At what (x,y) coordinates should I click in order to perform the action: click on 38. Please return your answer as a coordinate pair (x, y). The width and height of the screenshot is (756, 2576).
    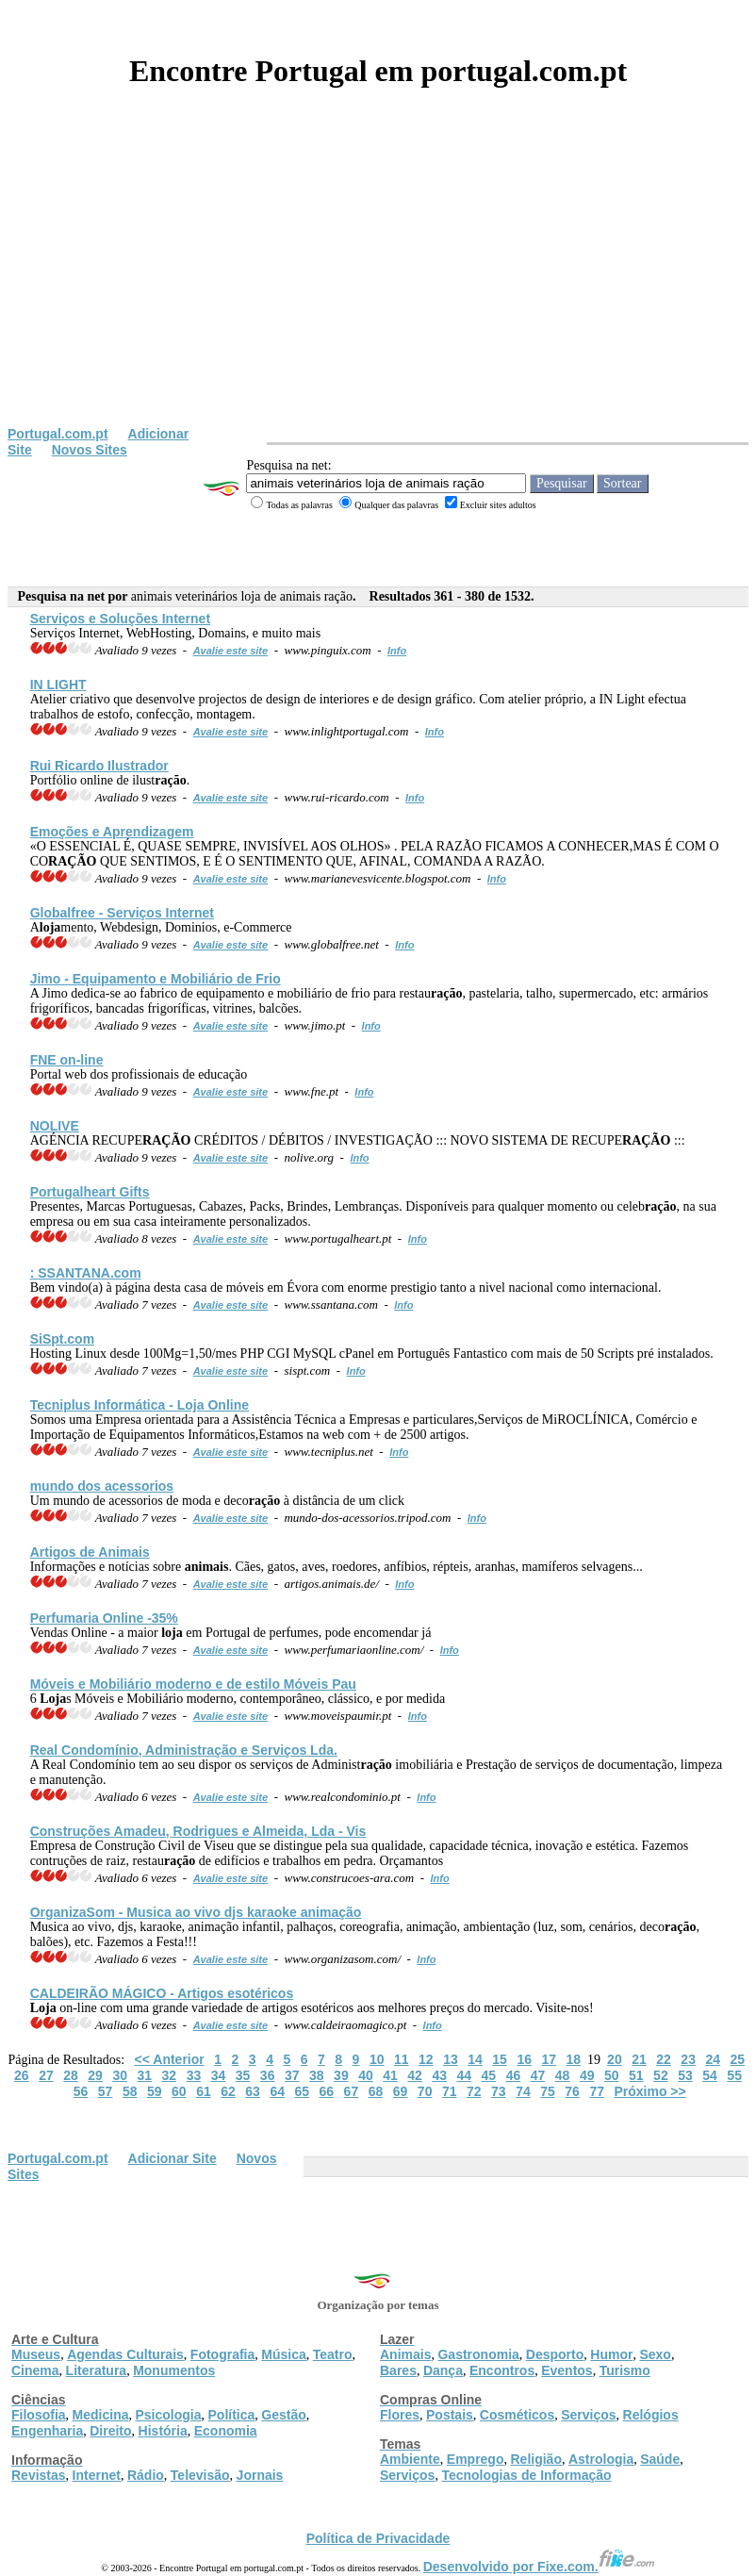
    Looking at the image, I should click on (316, 2075).